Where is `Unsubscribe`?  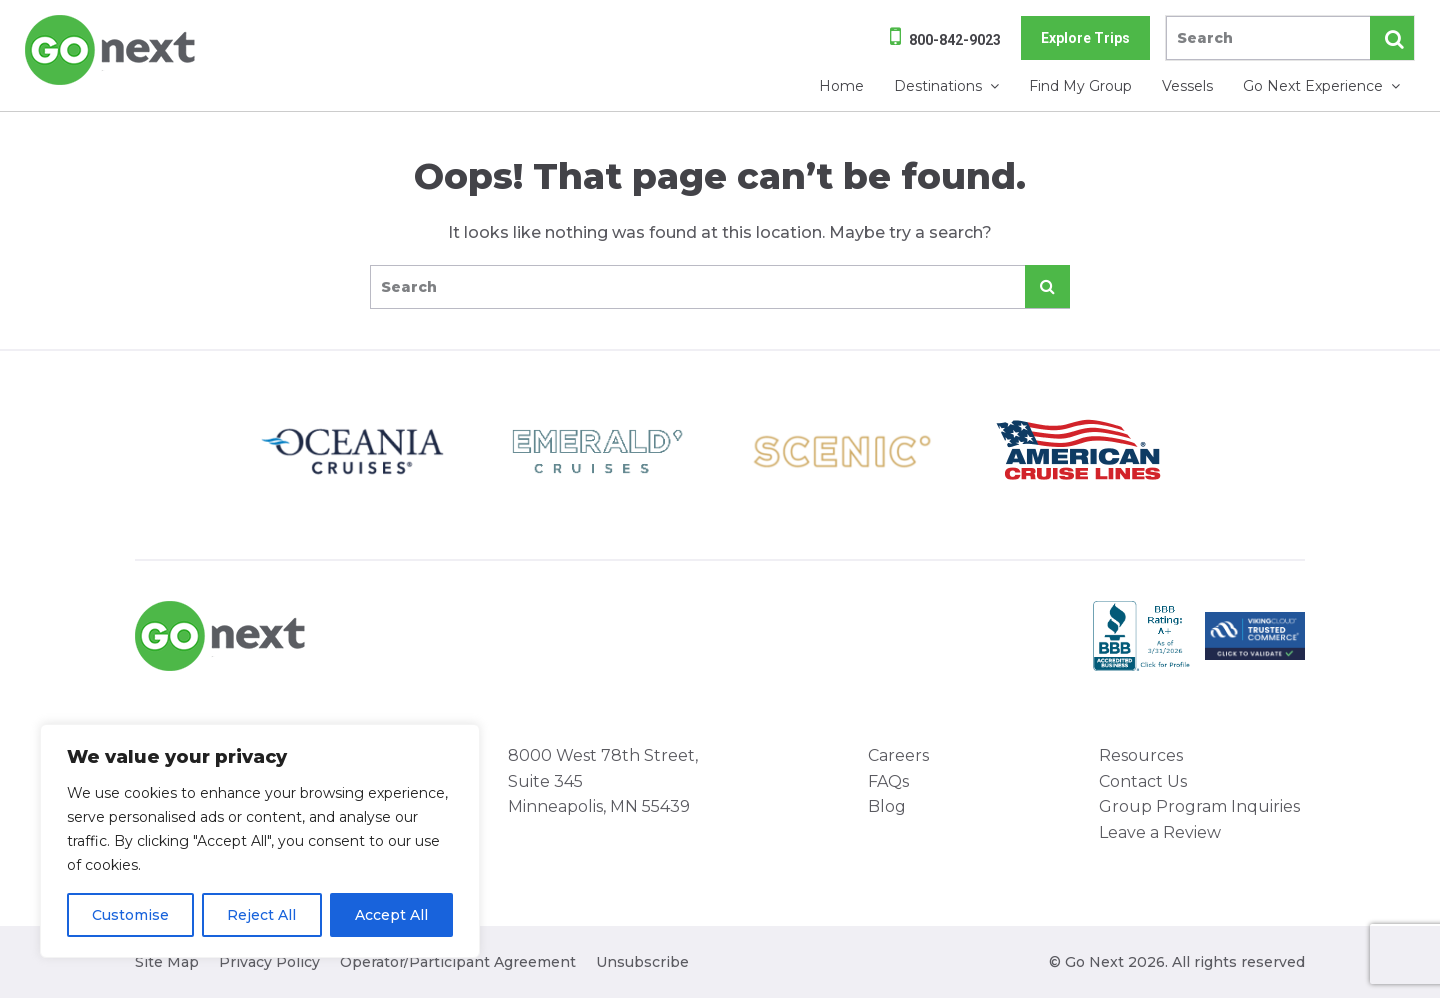 Unsubscribe is located at coordinates (642, 962).